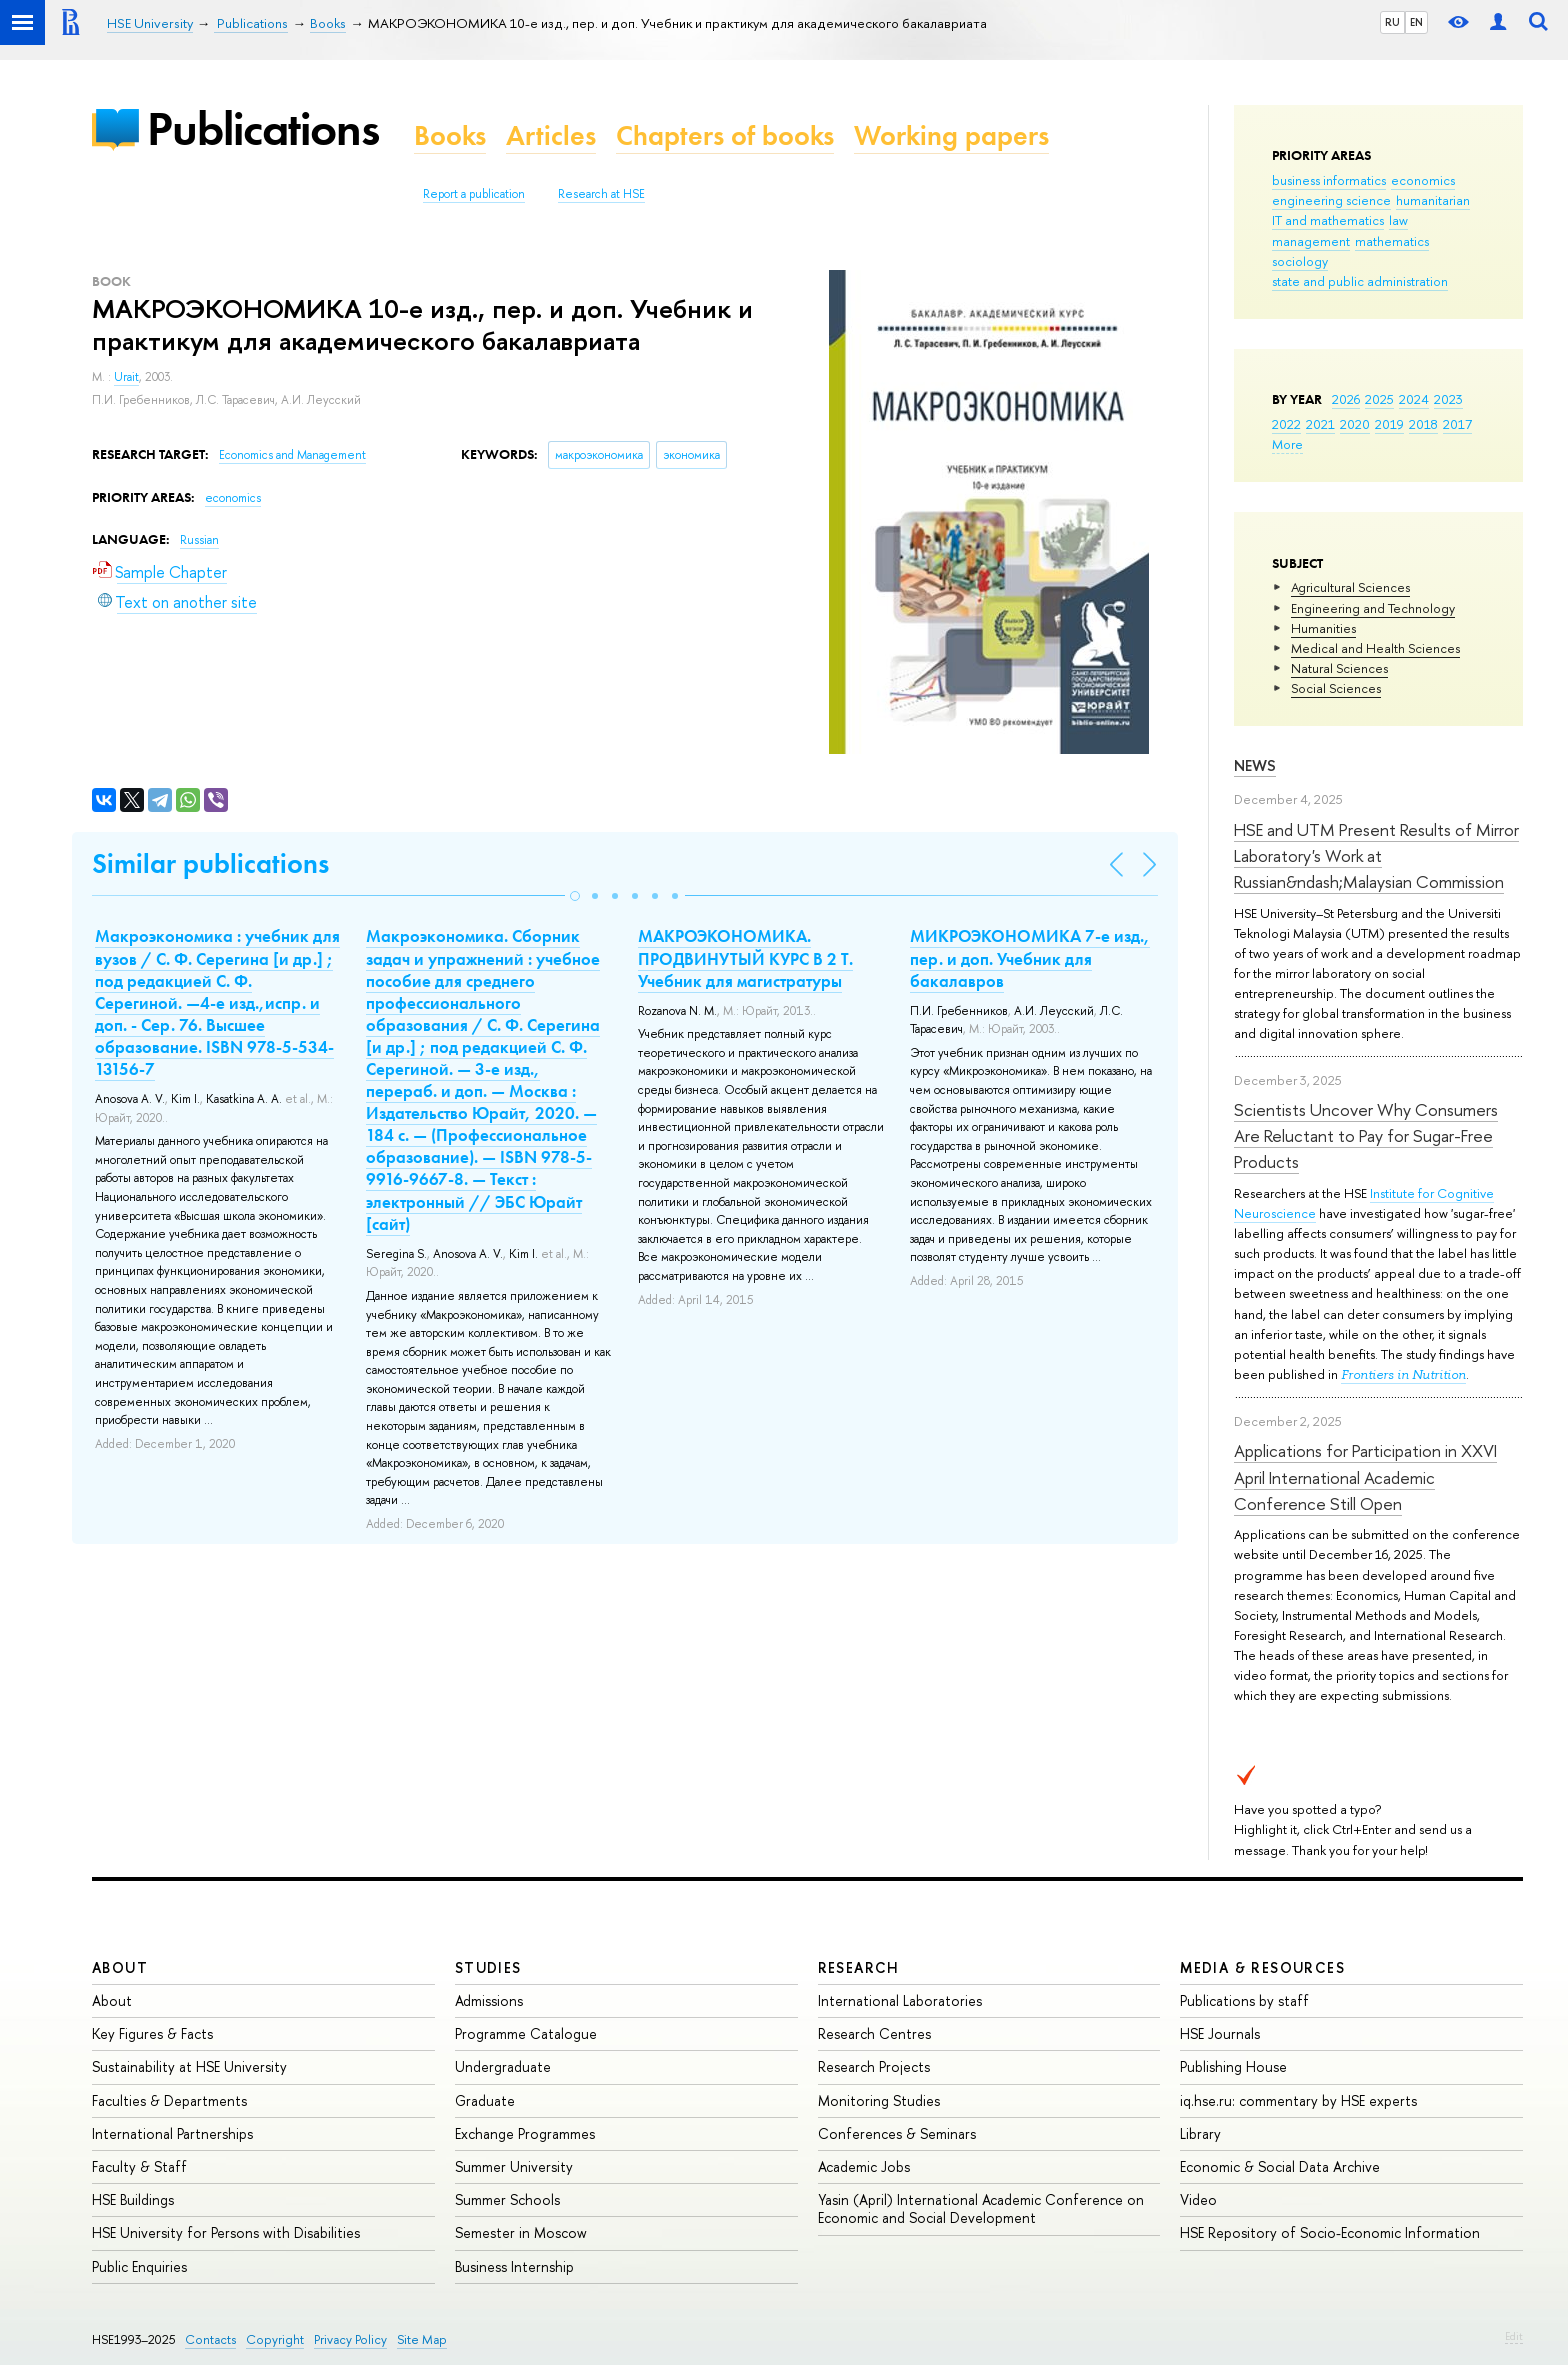 This screenshot has height=2365, width=1568. Describe the element at coordinates (526, 2033) in the screenshot. I see `Programme Catalogue` at that location.